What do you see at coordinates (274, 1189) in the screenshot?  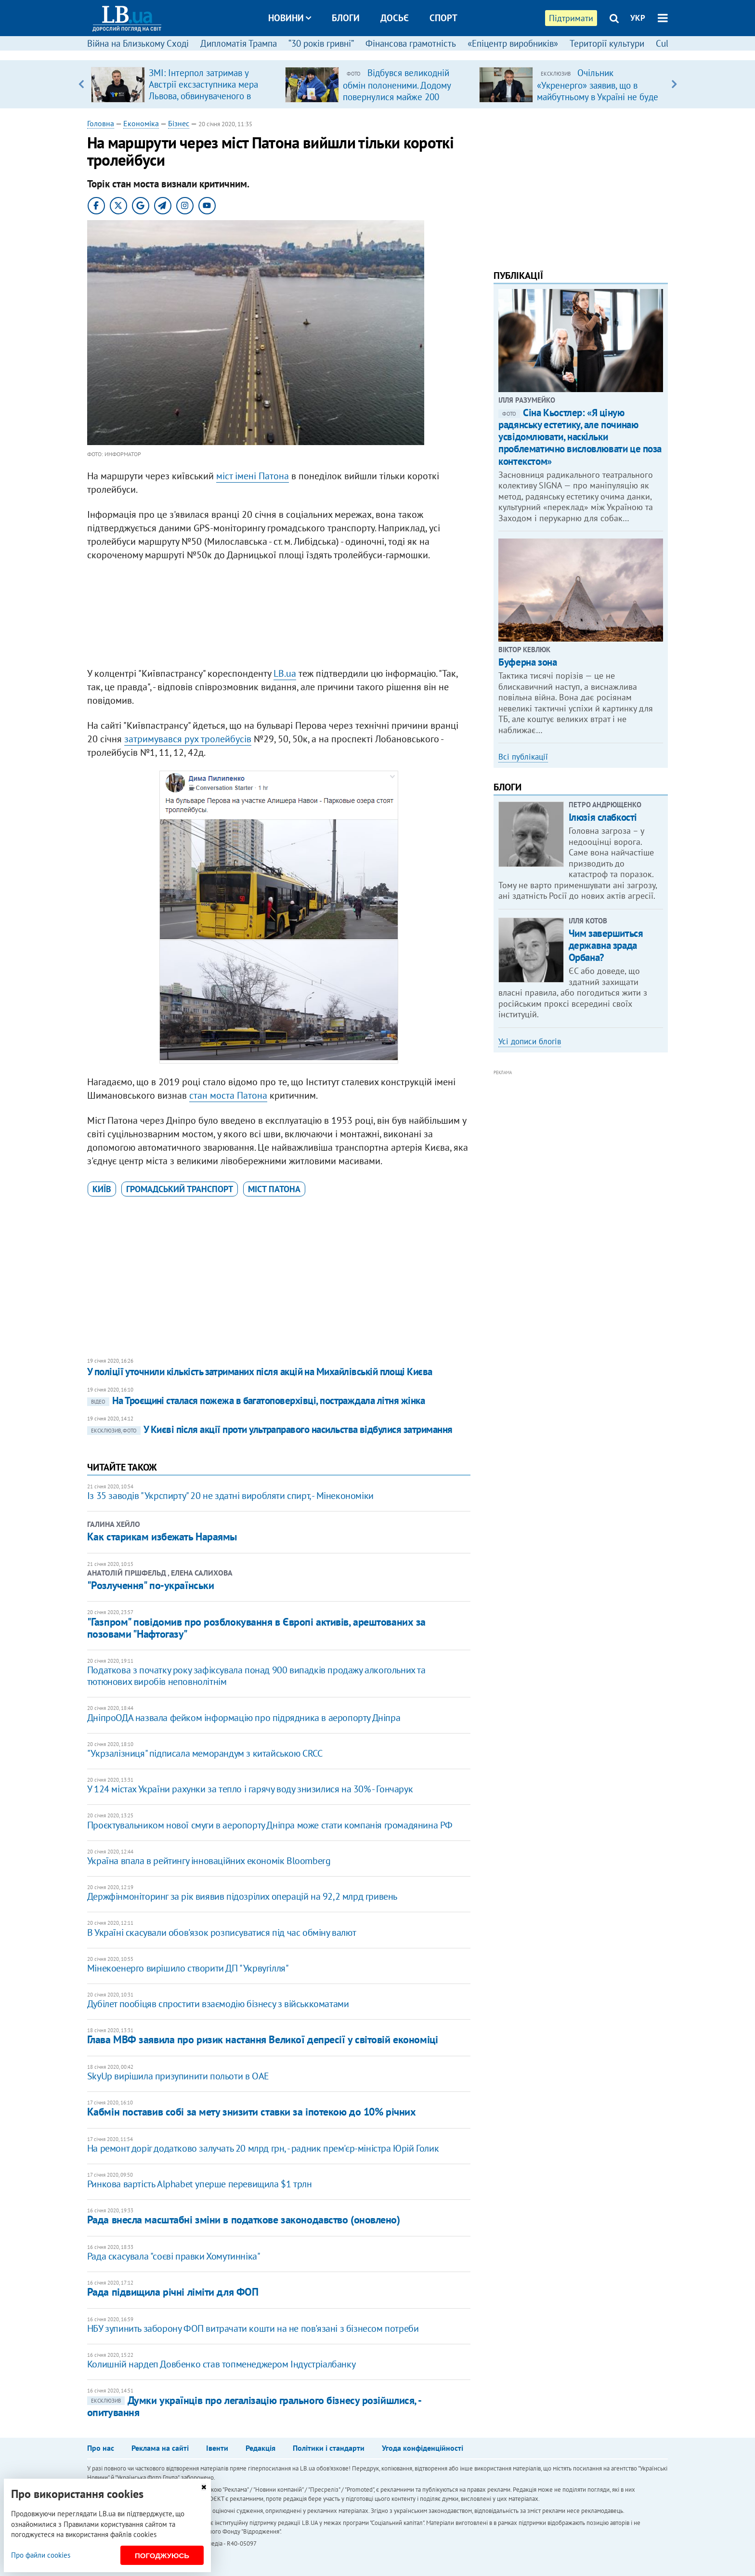 I see `міст Патона` at bounding box center [274, 1189].